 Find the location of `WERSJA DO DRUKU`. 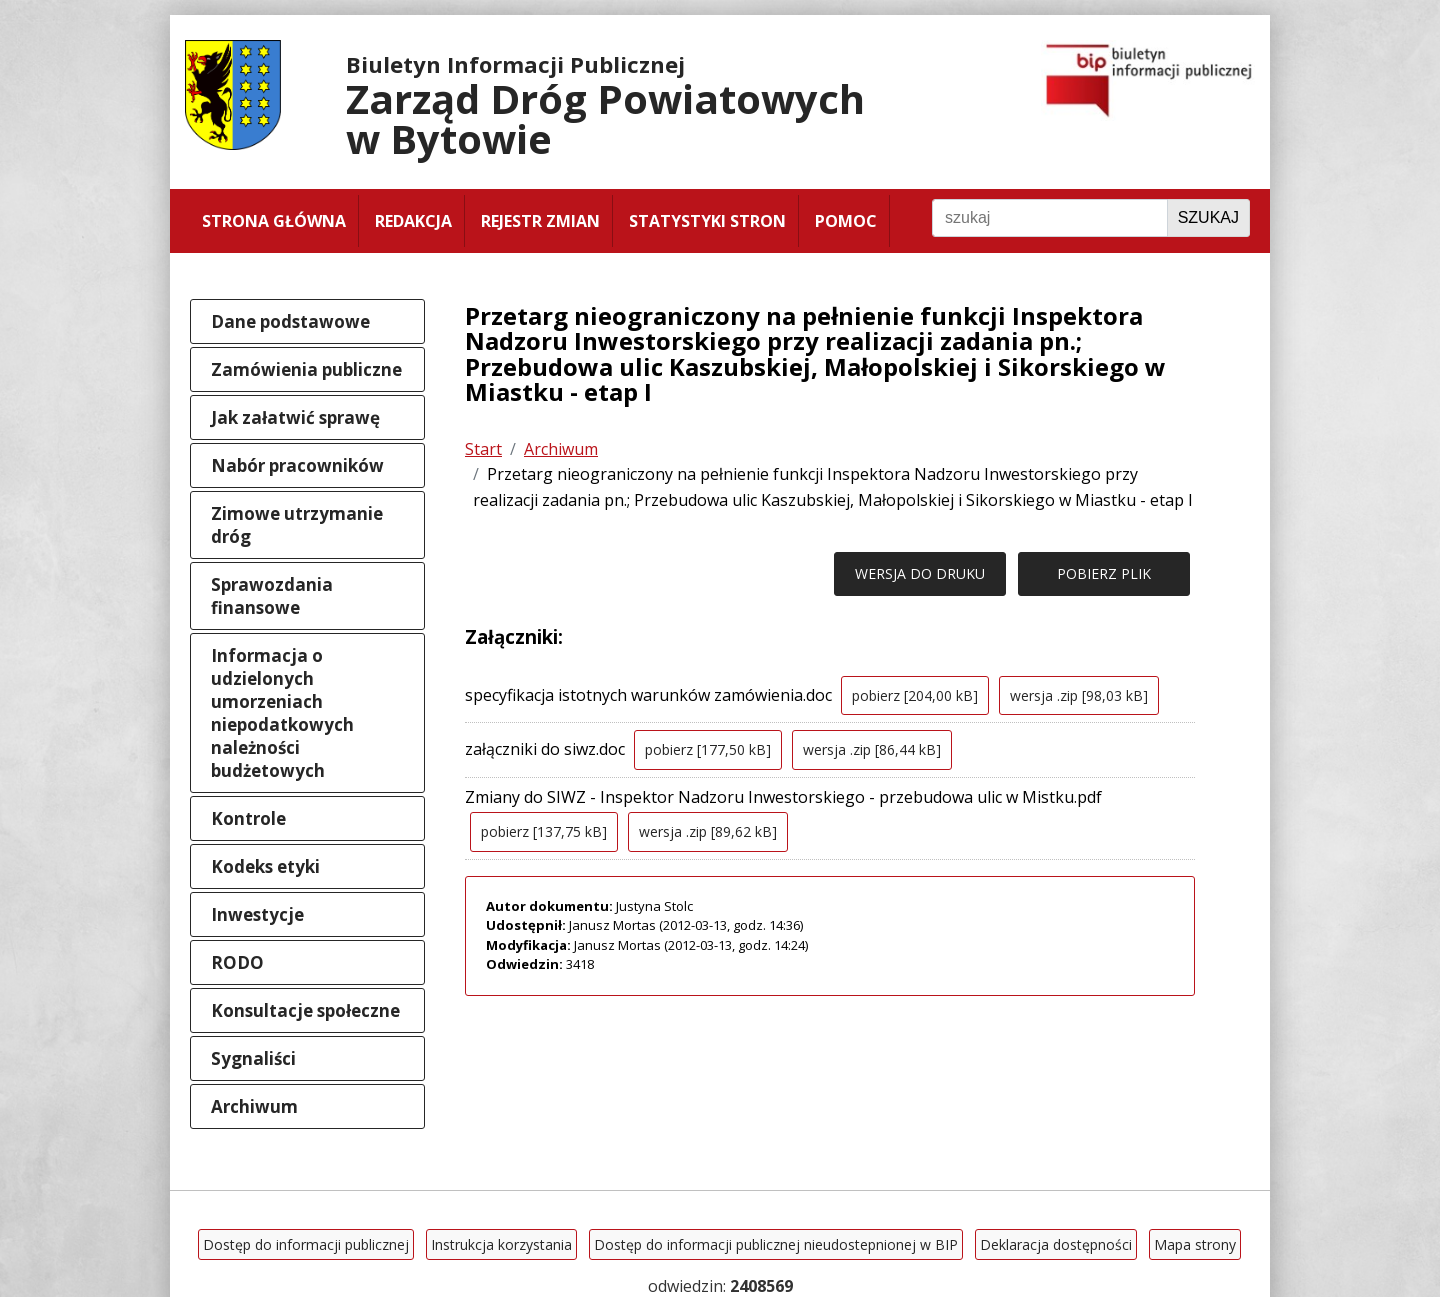

WERSJA DO DRUKU is located at coordinates (920, 573).